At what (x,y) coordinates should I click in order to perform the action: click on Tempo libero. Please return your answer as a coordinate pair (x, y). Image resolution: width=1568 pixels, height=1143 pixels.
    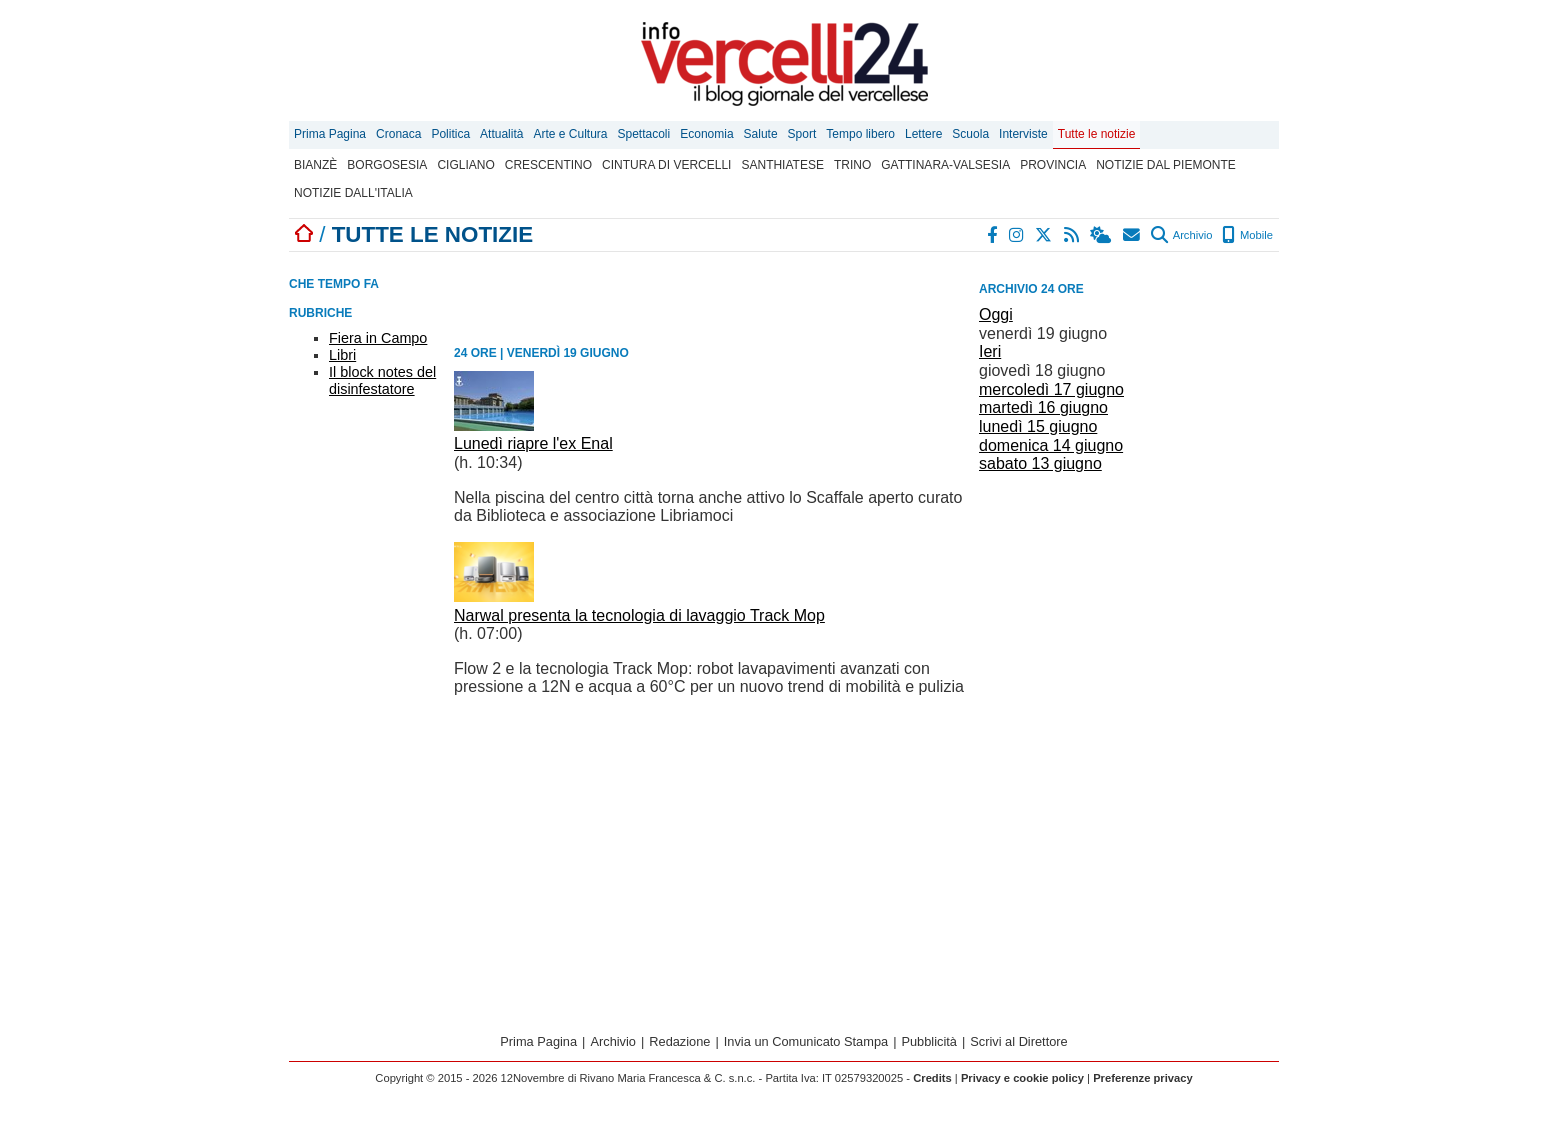
    Looking at the image, I should click on (860, 134).